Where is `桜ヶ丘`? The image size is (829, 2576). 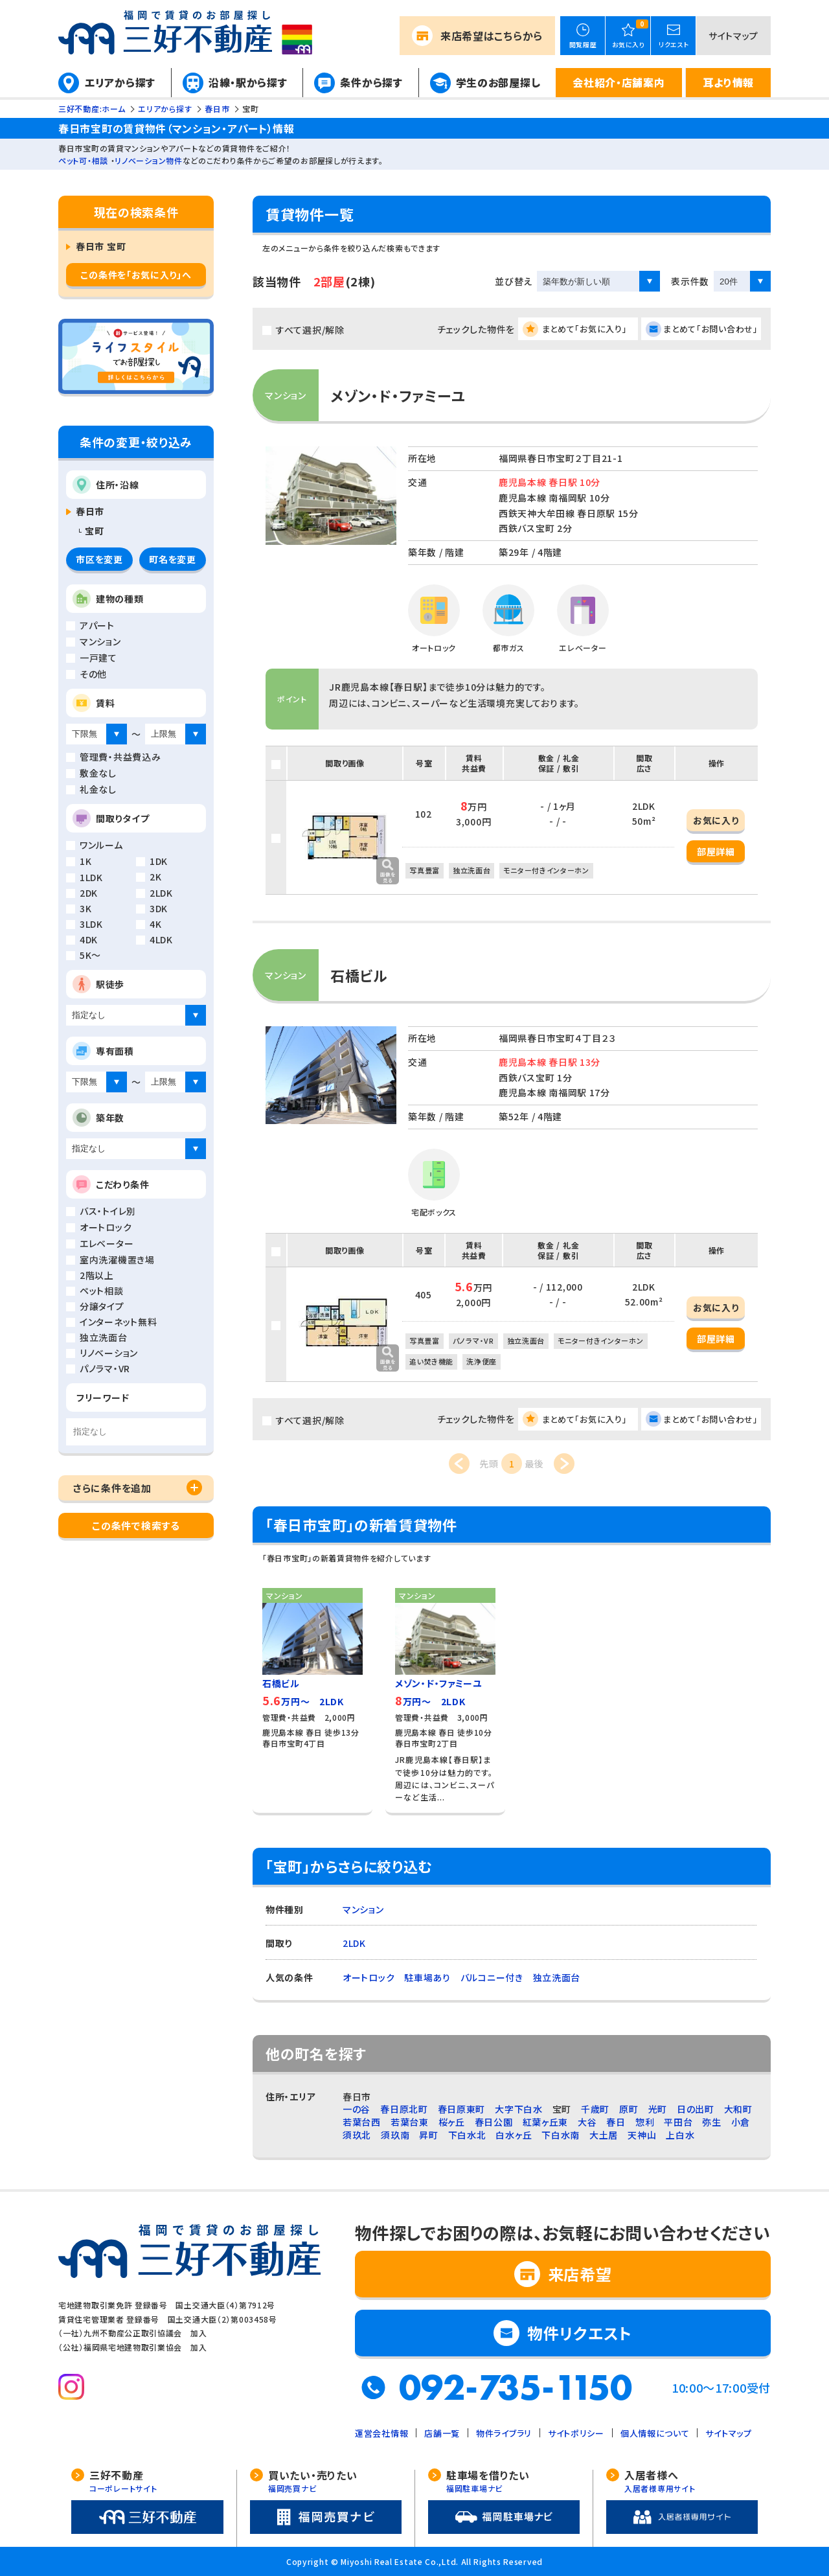 桜ヶ丘 is located at coordinates (451, 2121).